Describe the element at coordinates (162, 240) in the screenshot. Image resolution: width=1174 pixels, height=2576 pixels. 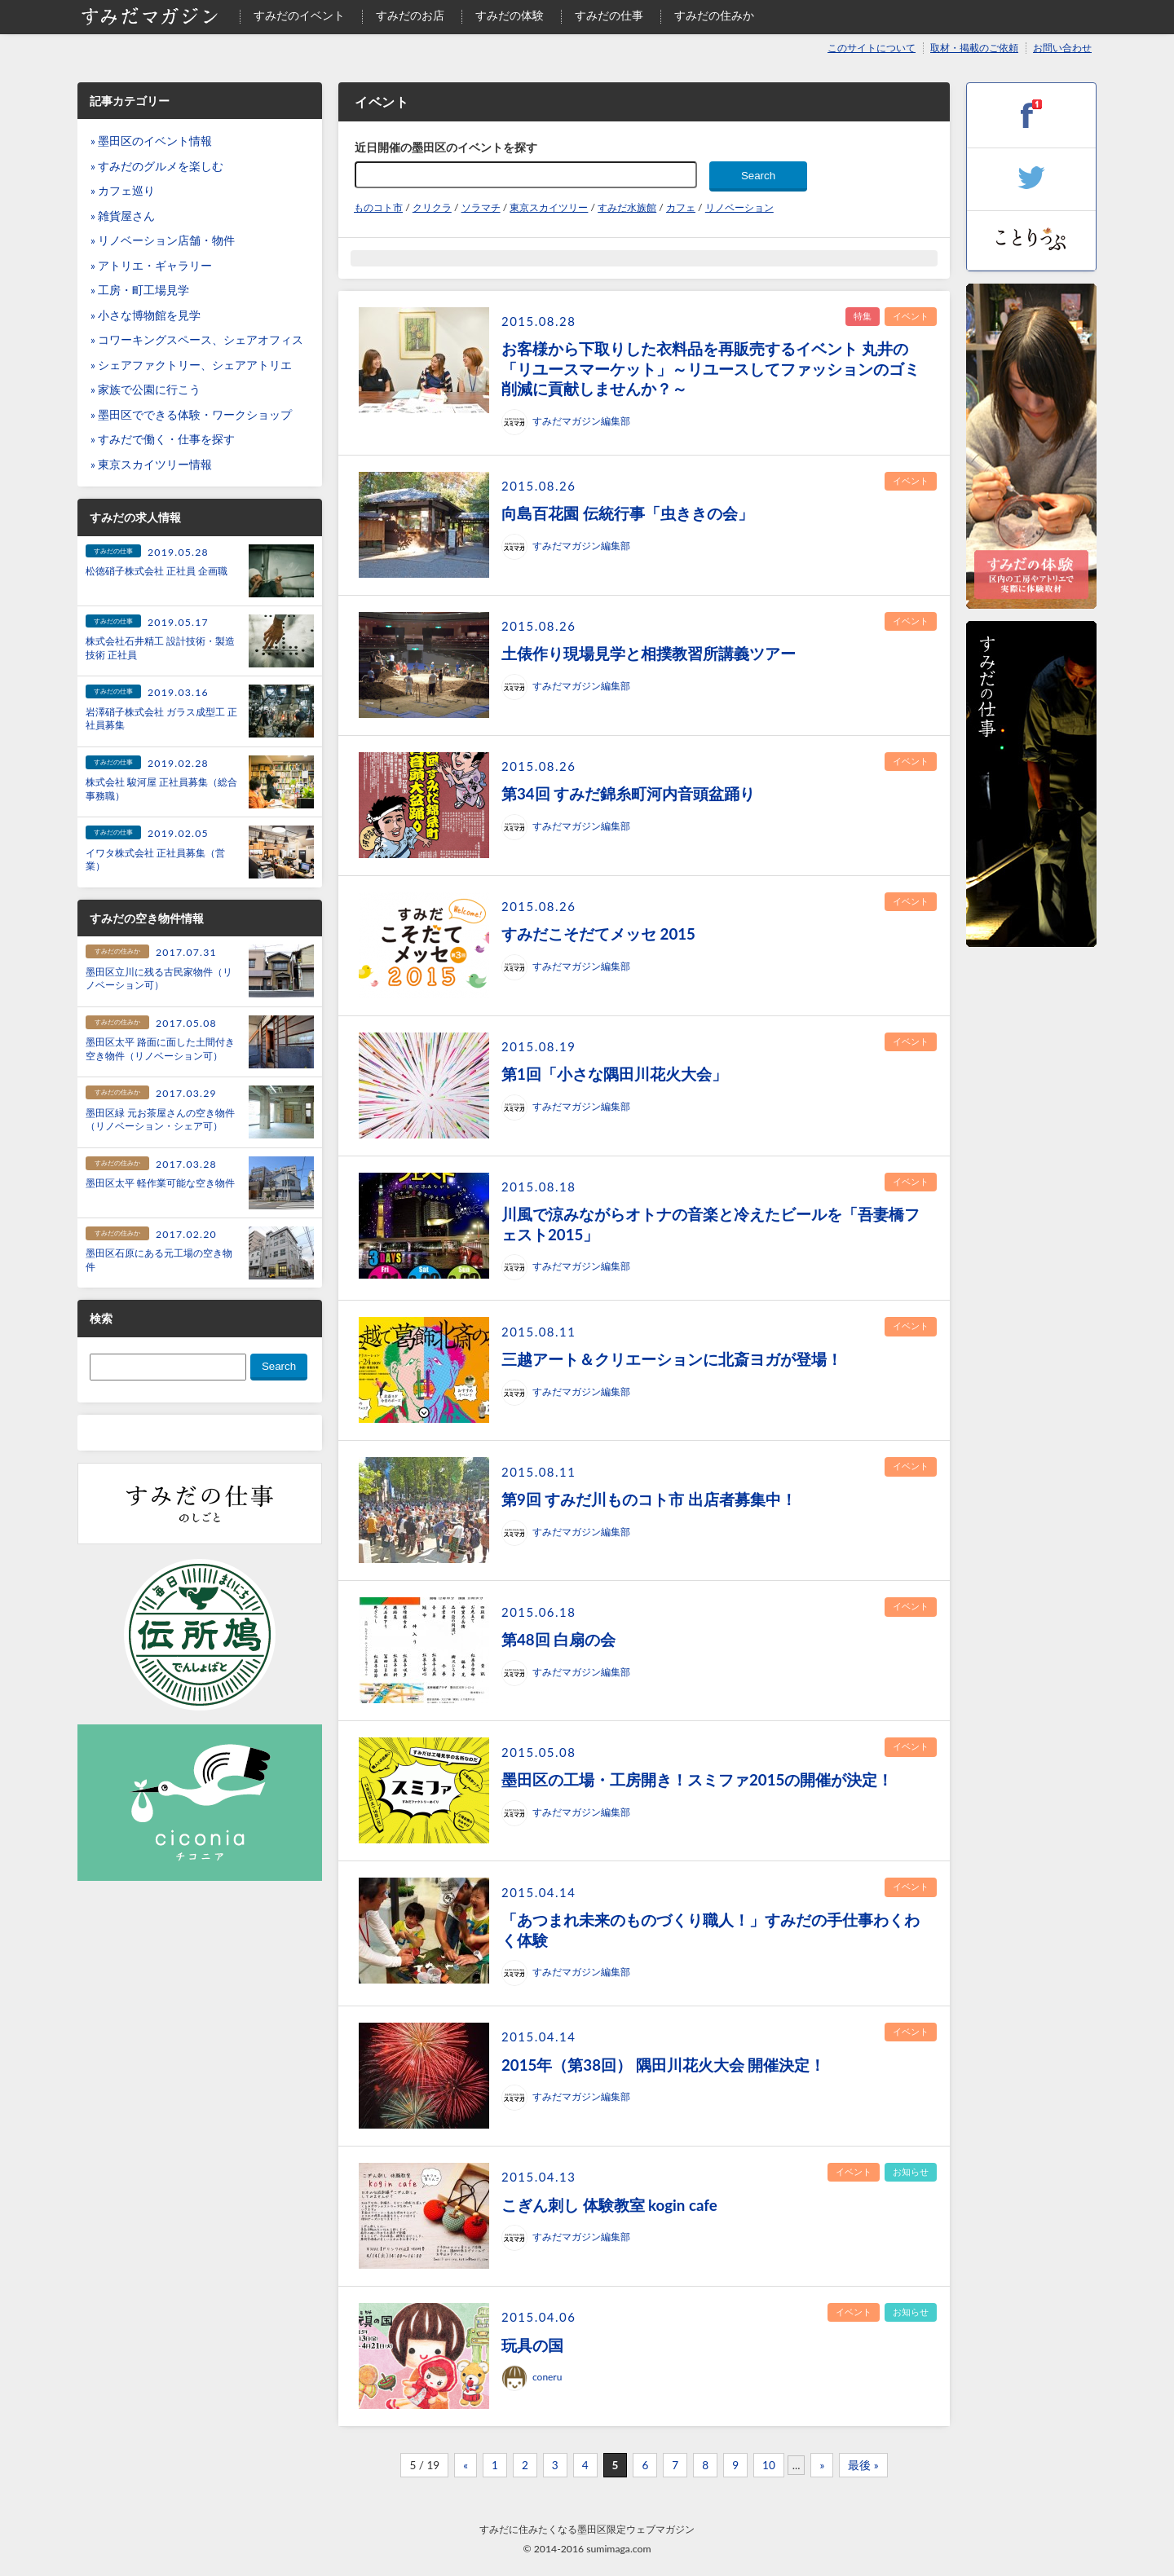
I see `» リノベーション店舗・物件` at that location.